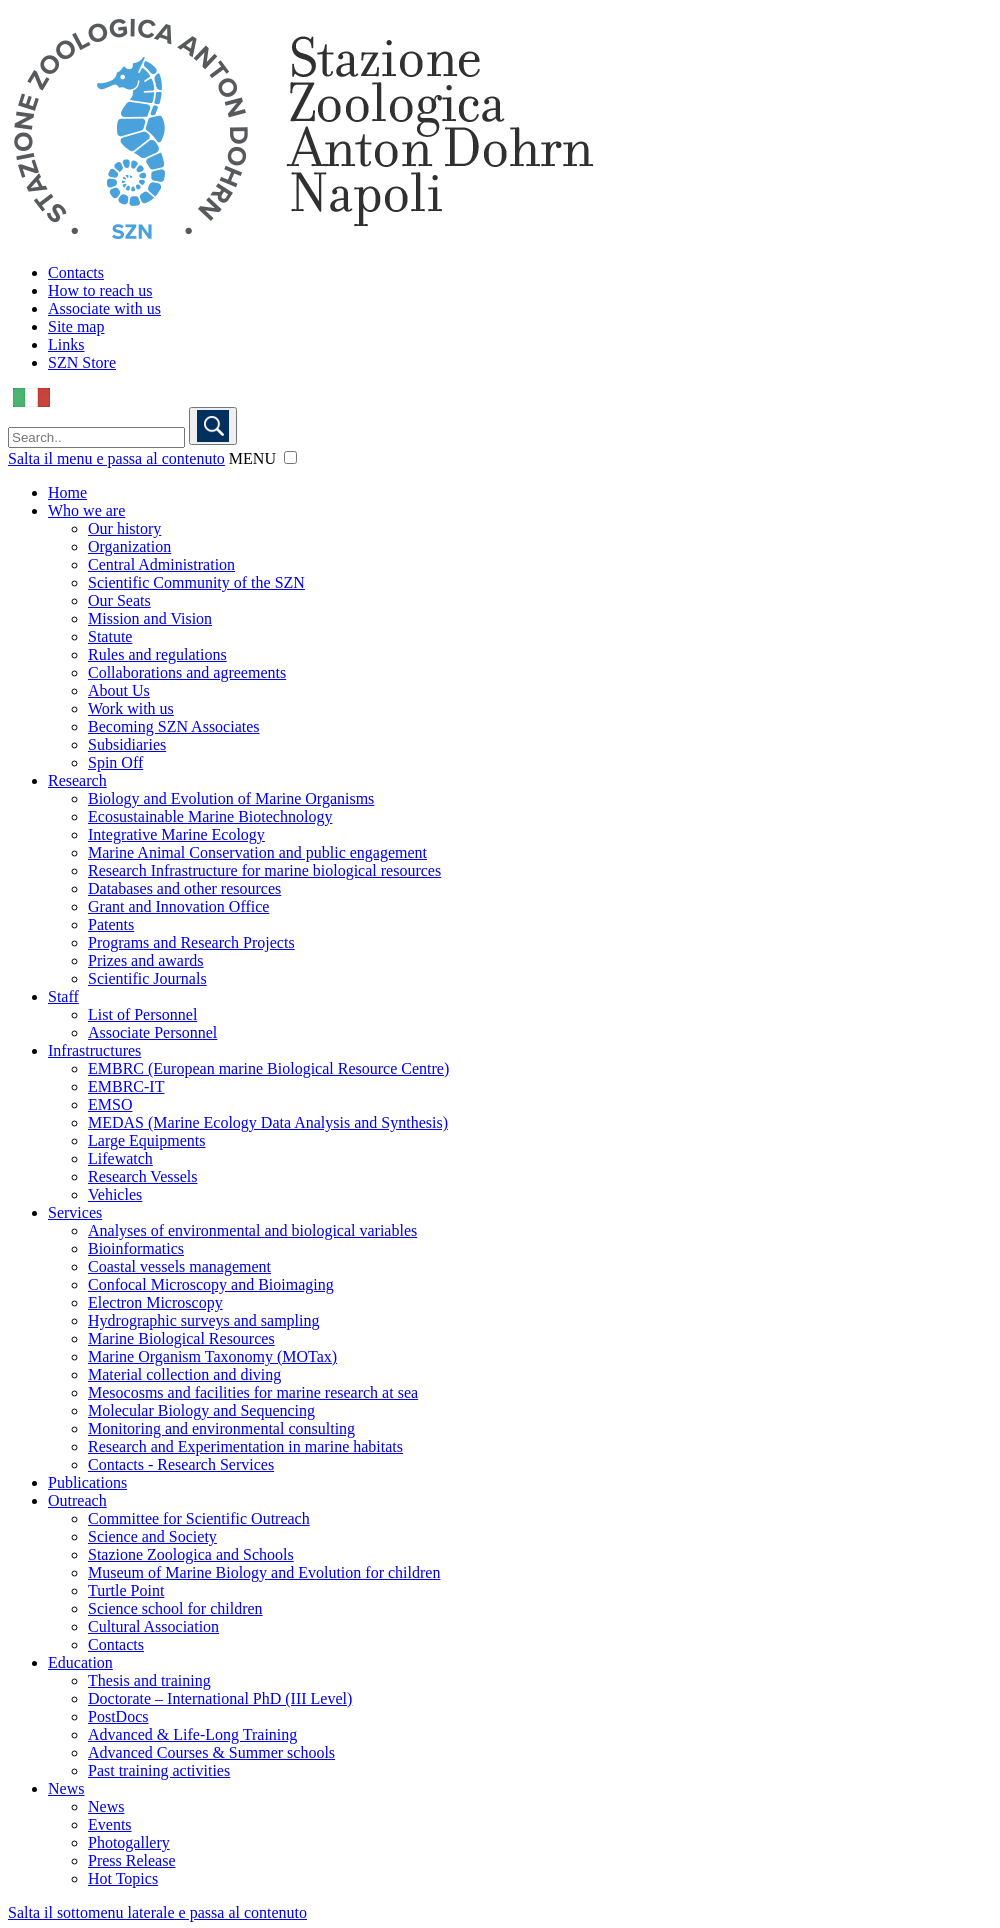  I want to click on Material collection and diving, so click(184, 1374).